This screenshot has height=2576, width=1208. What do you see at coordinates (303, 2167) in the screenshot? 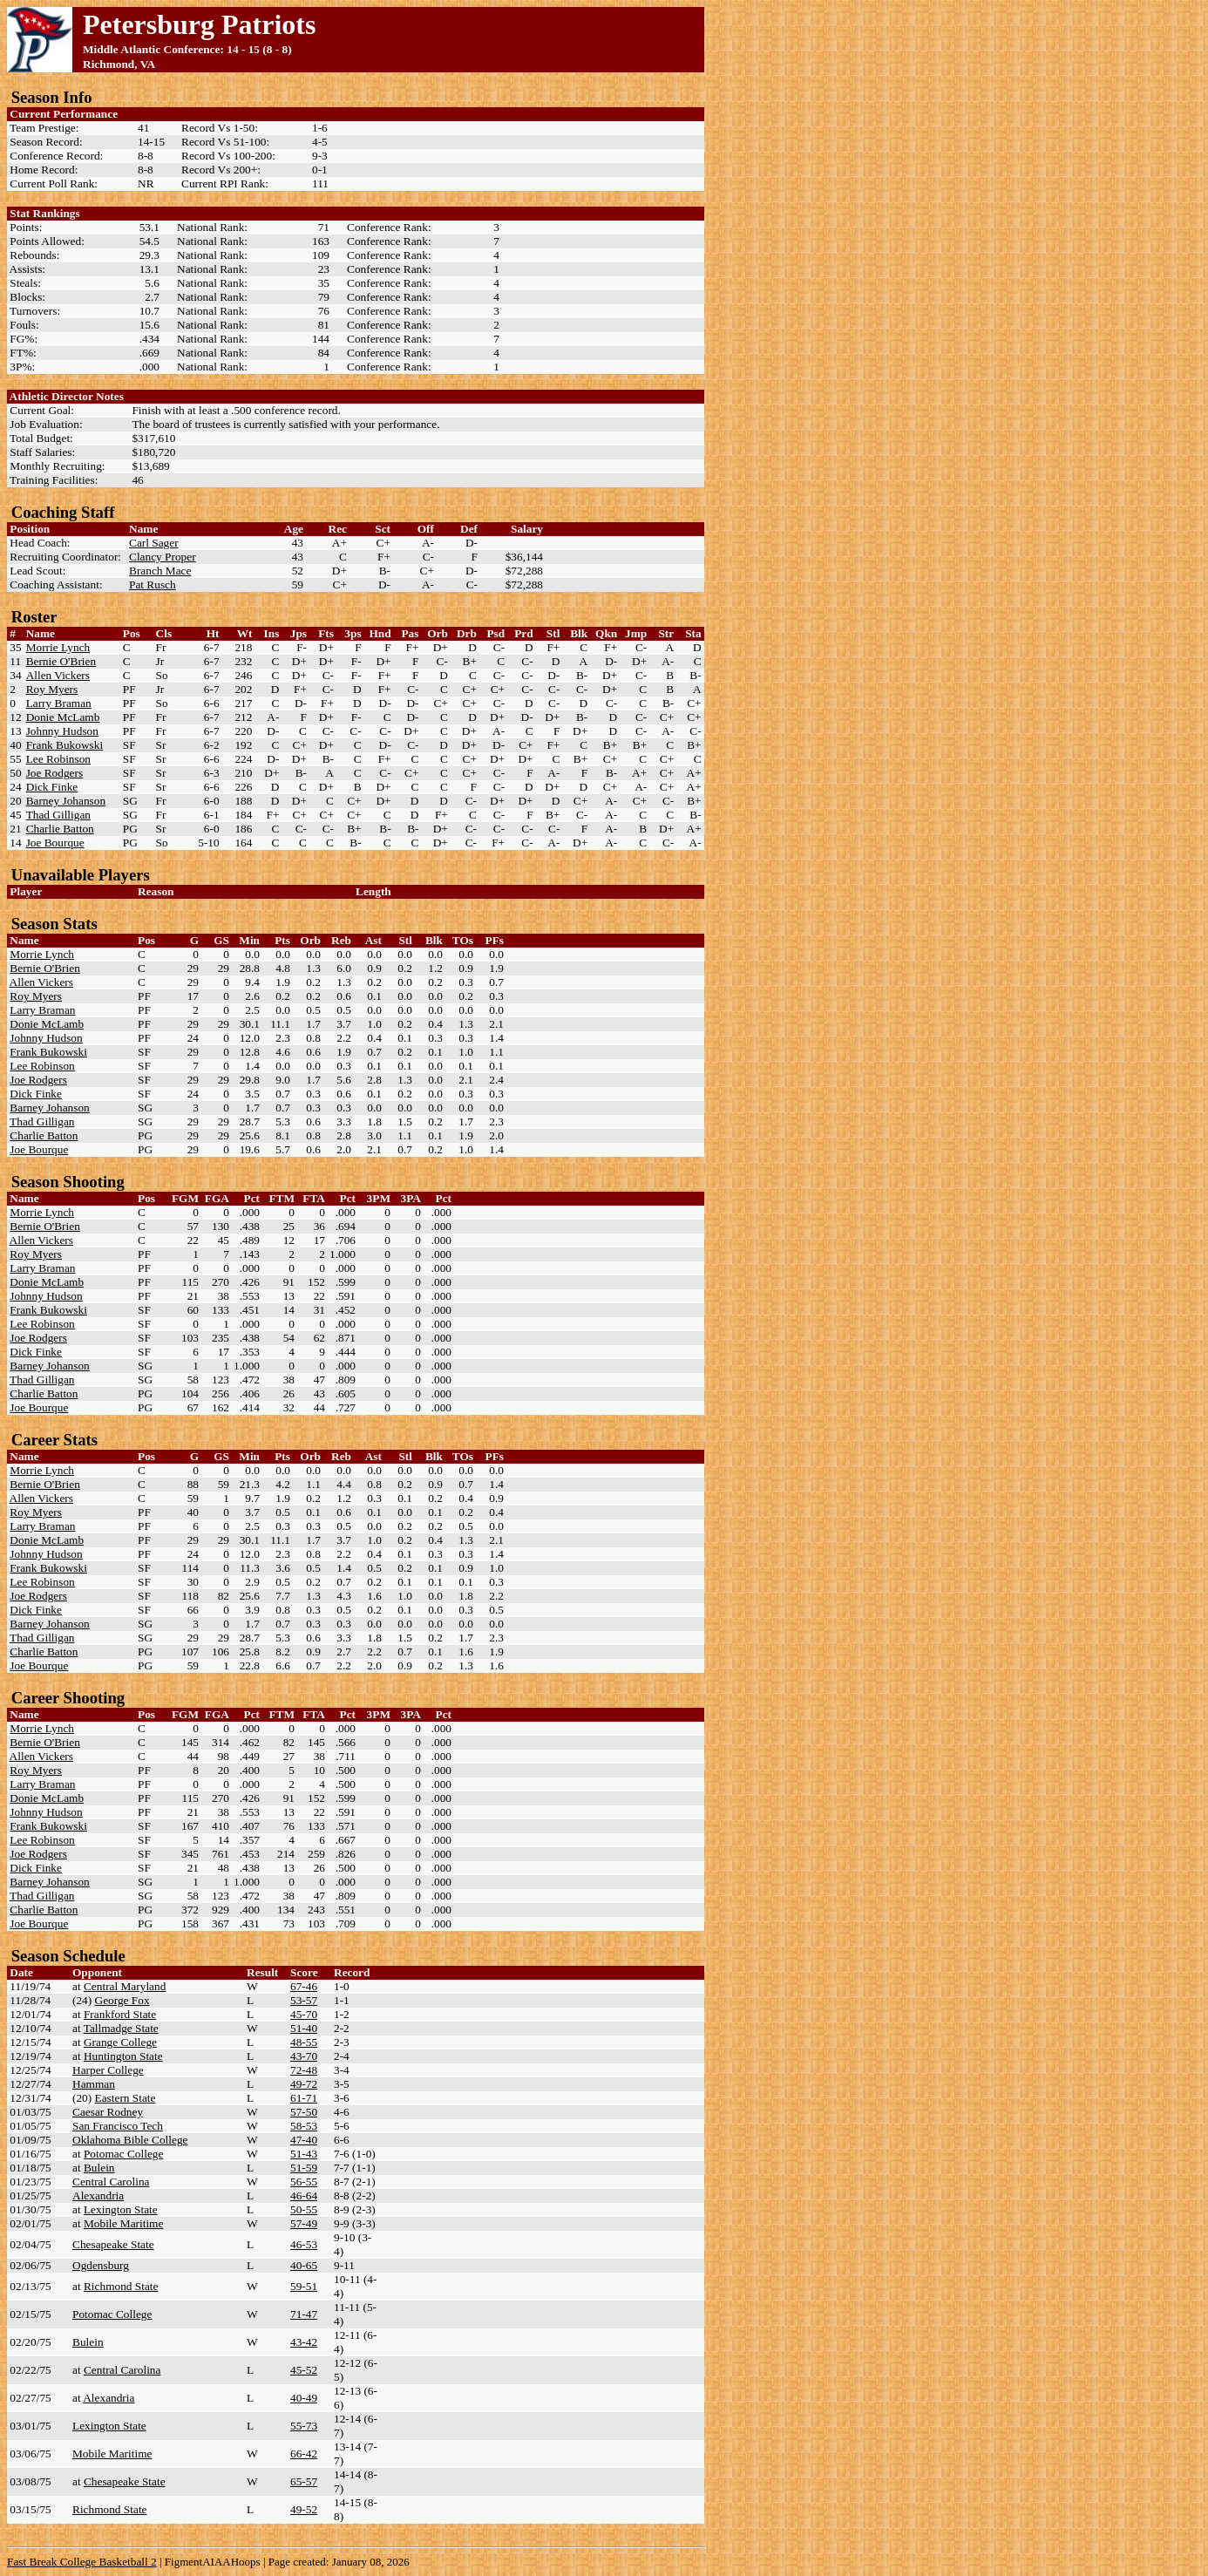
I see `51-59` at bounding box center [303, 2167].